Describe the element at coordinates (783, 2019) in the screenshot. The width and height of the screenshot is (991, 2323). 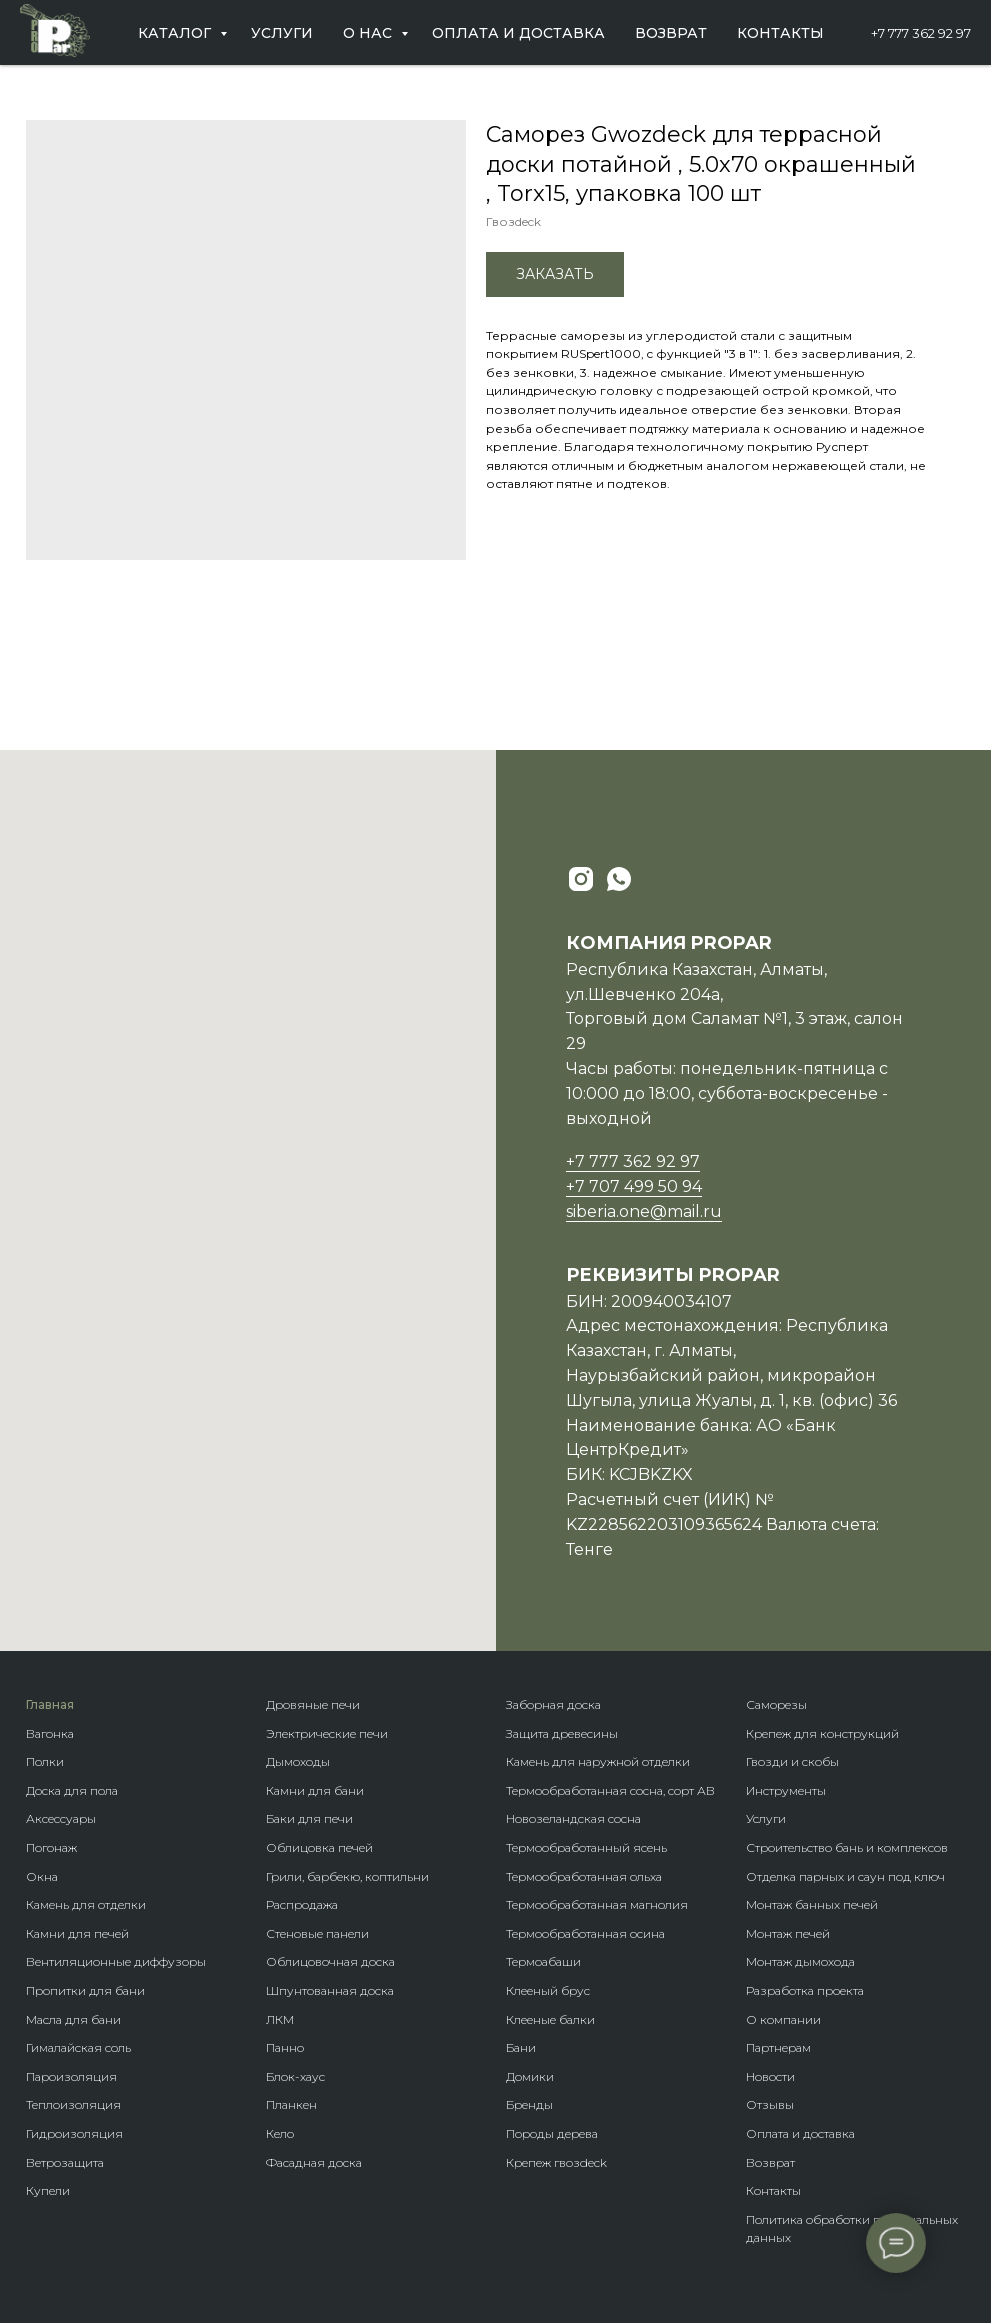
I see `О компании` at that location.